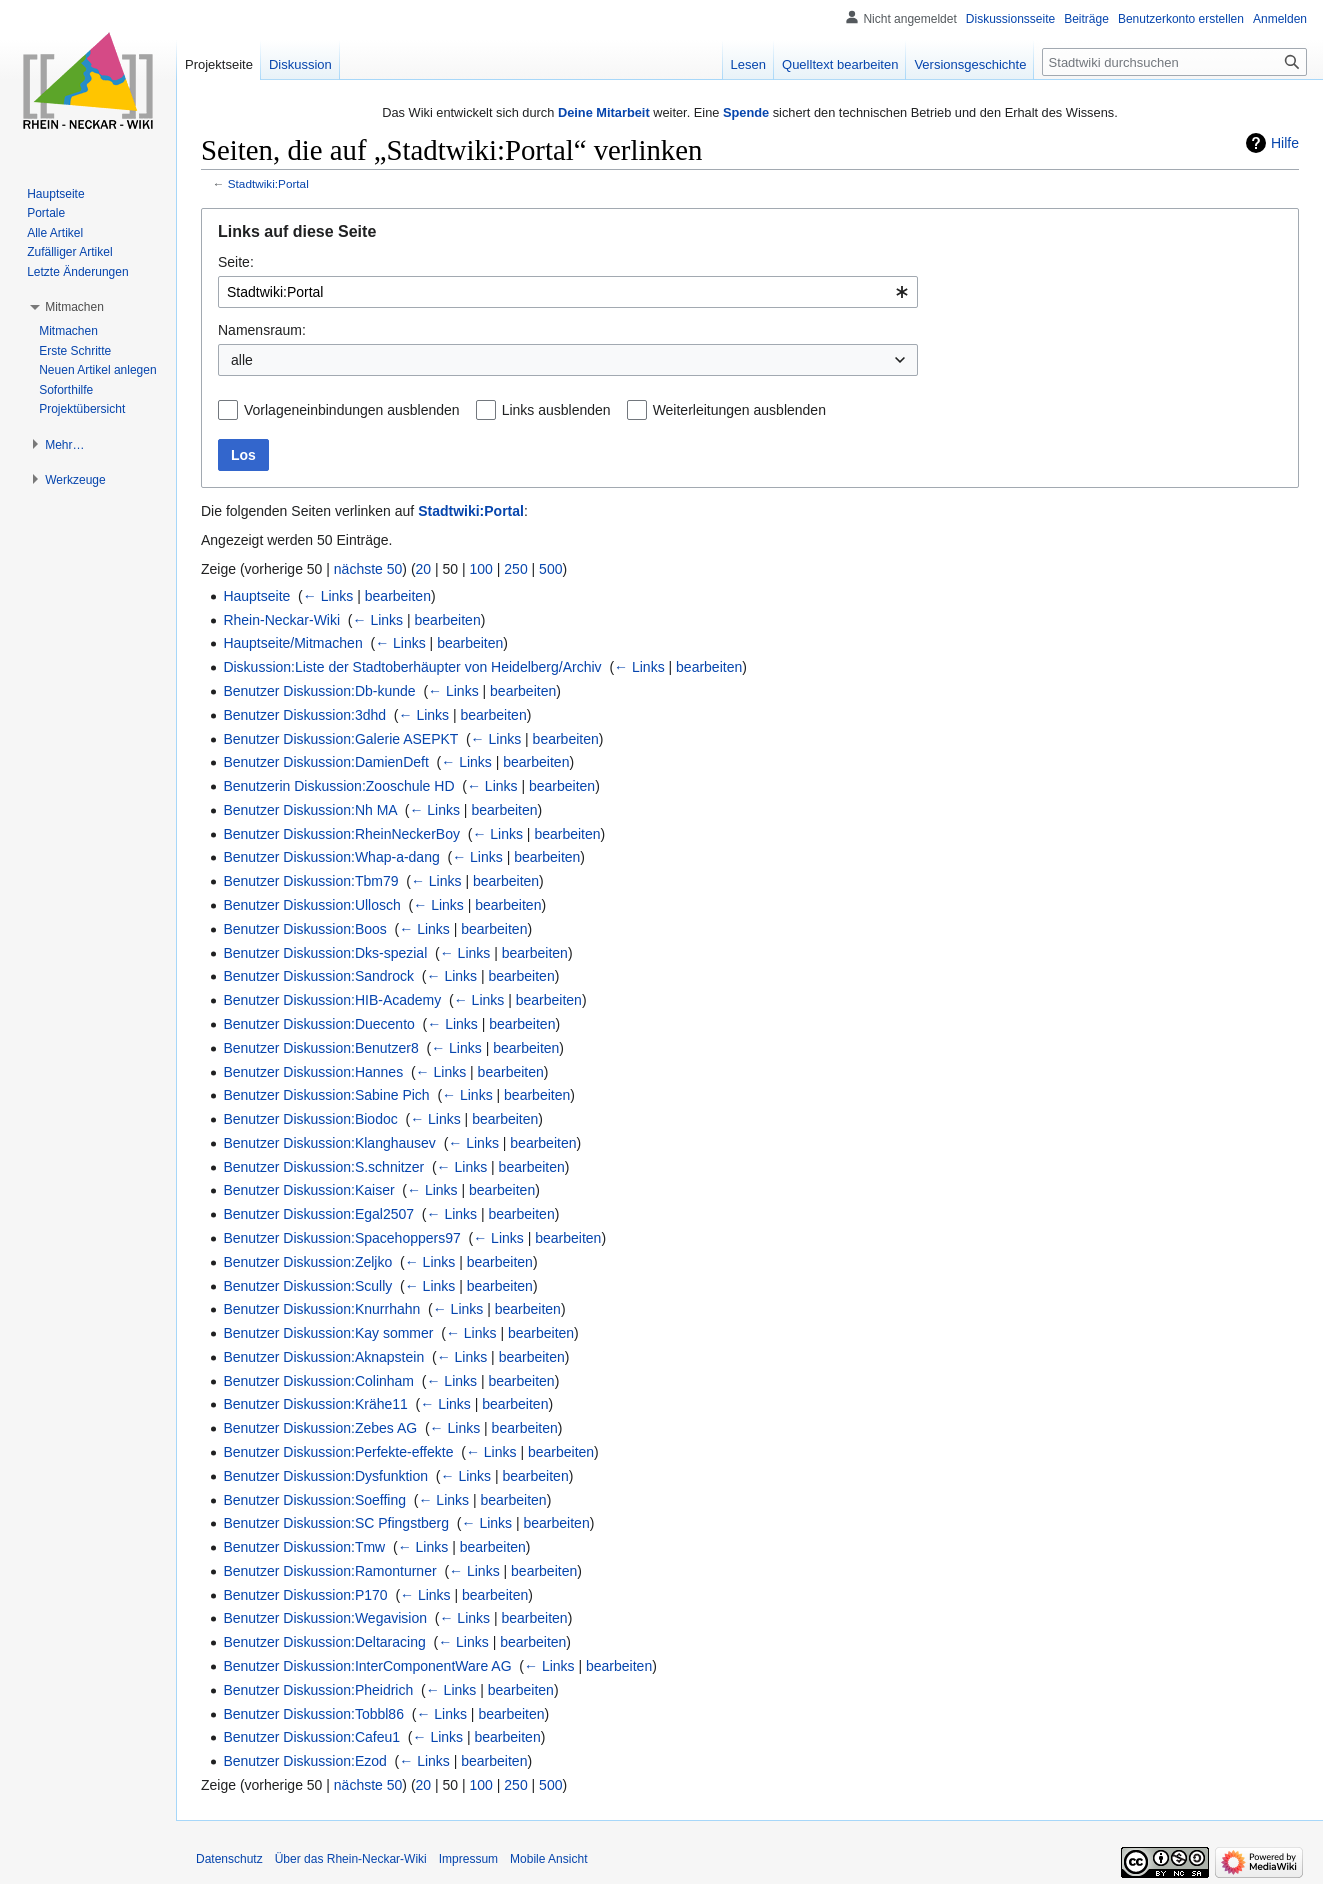 This screenshot has width=1323, height=1884. Describe the element at coordinates (329, 1571) in the screenshot. I see `Benutzer Diskussion:Ramonturner` at that location.